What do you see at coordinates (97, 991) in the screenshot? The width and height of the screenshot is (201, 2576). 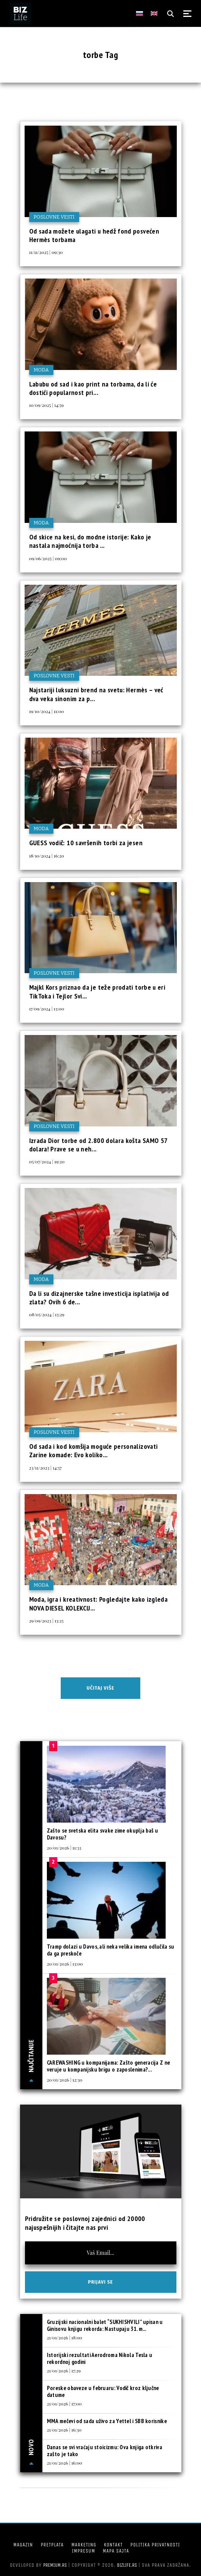 I see `Majkl Kors priznao da je teže prodati torbe u eri TikToka i Tejlor Svi...` at bounding box center [97, 991].